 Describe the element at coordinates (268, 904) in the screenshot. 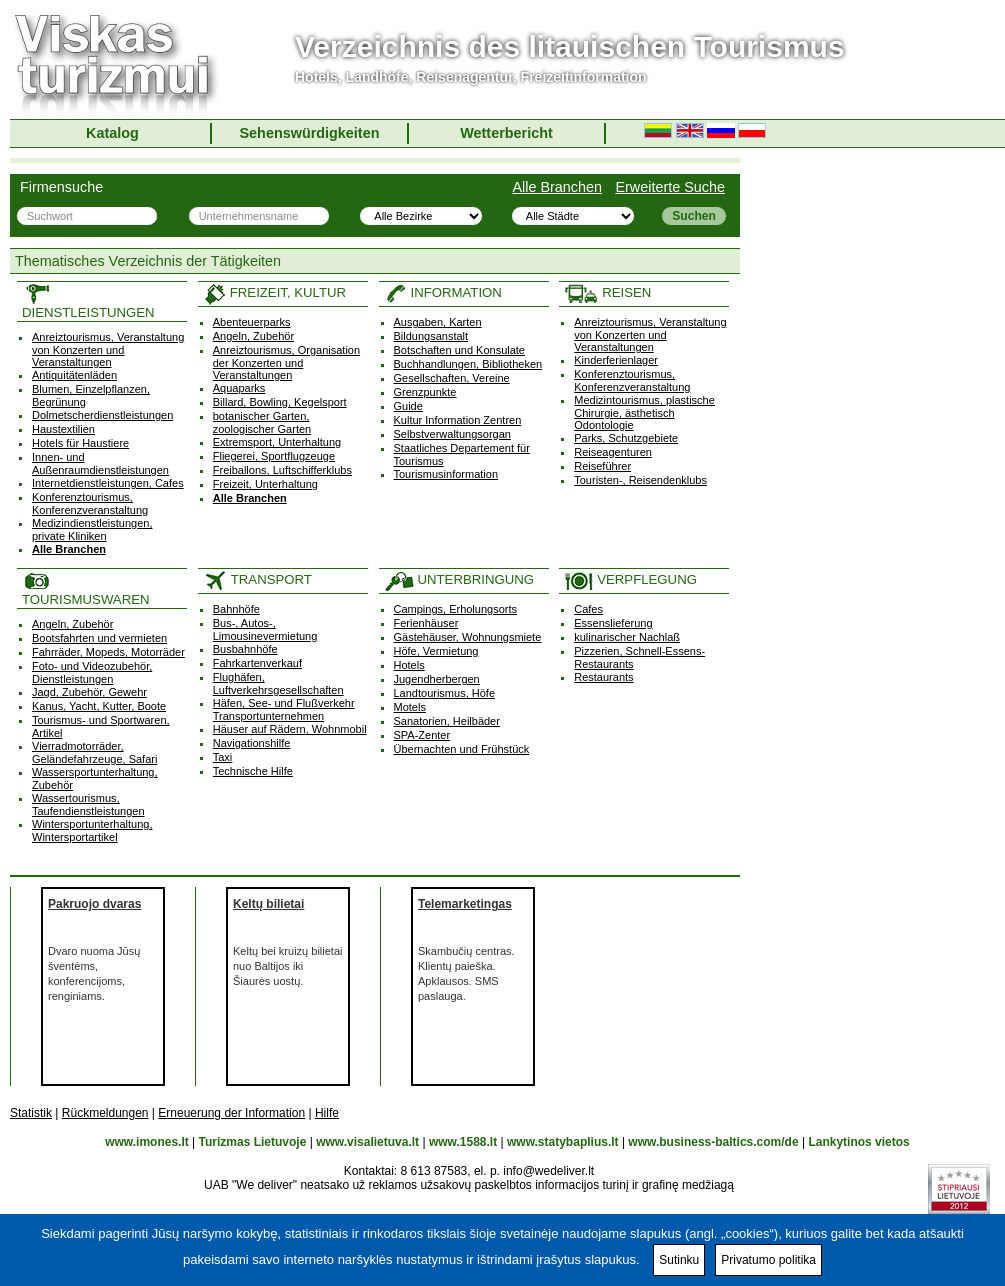

I see `Keltų bilietai` at that location.